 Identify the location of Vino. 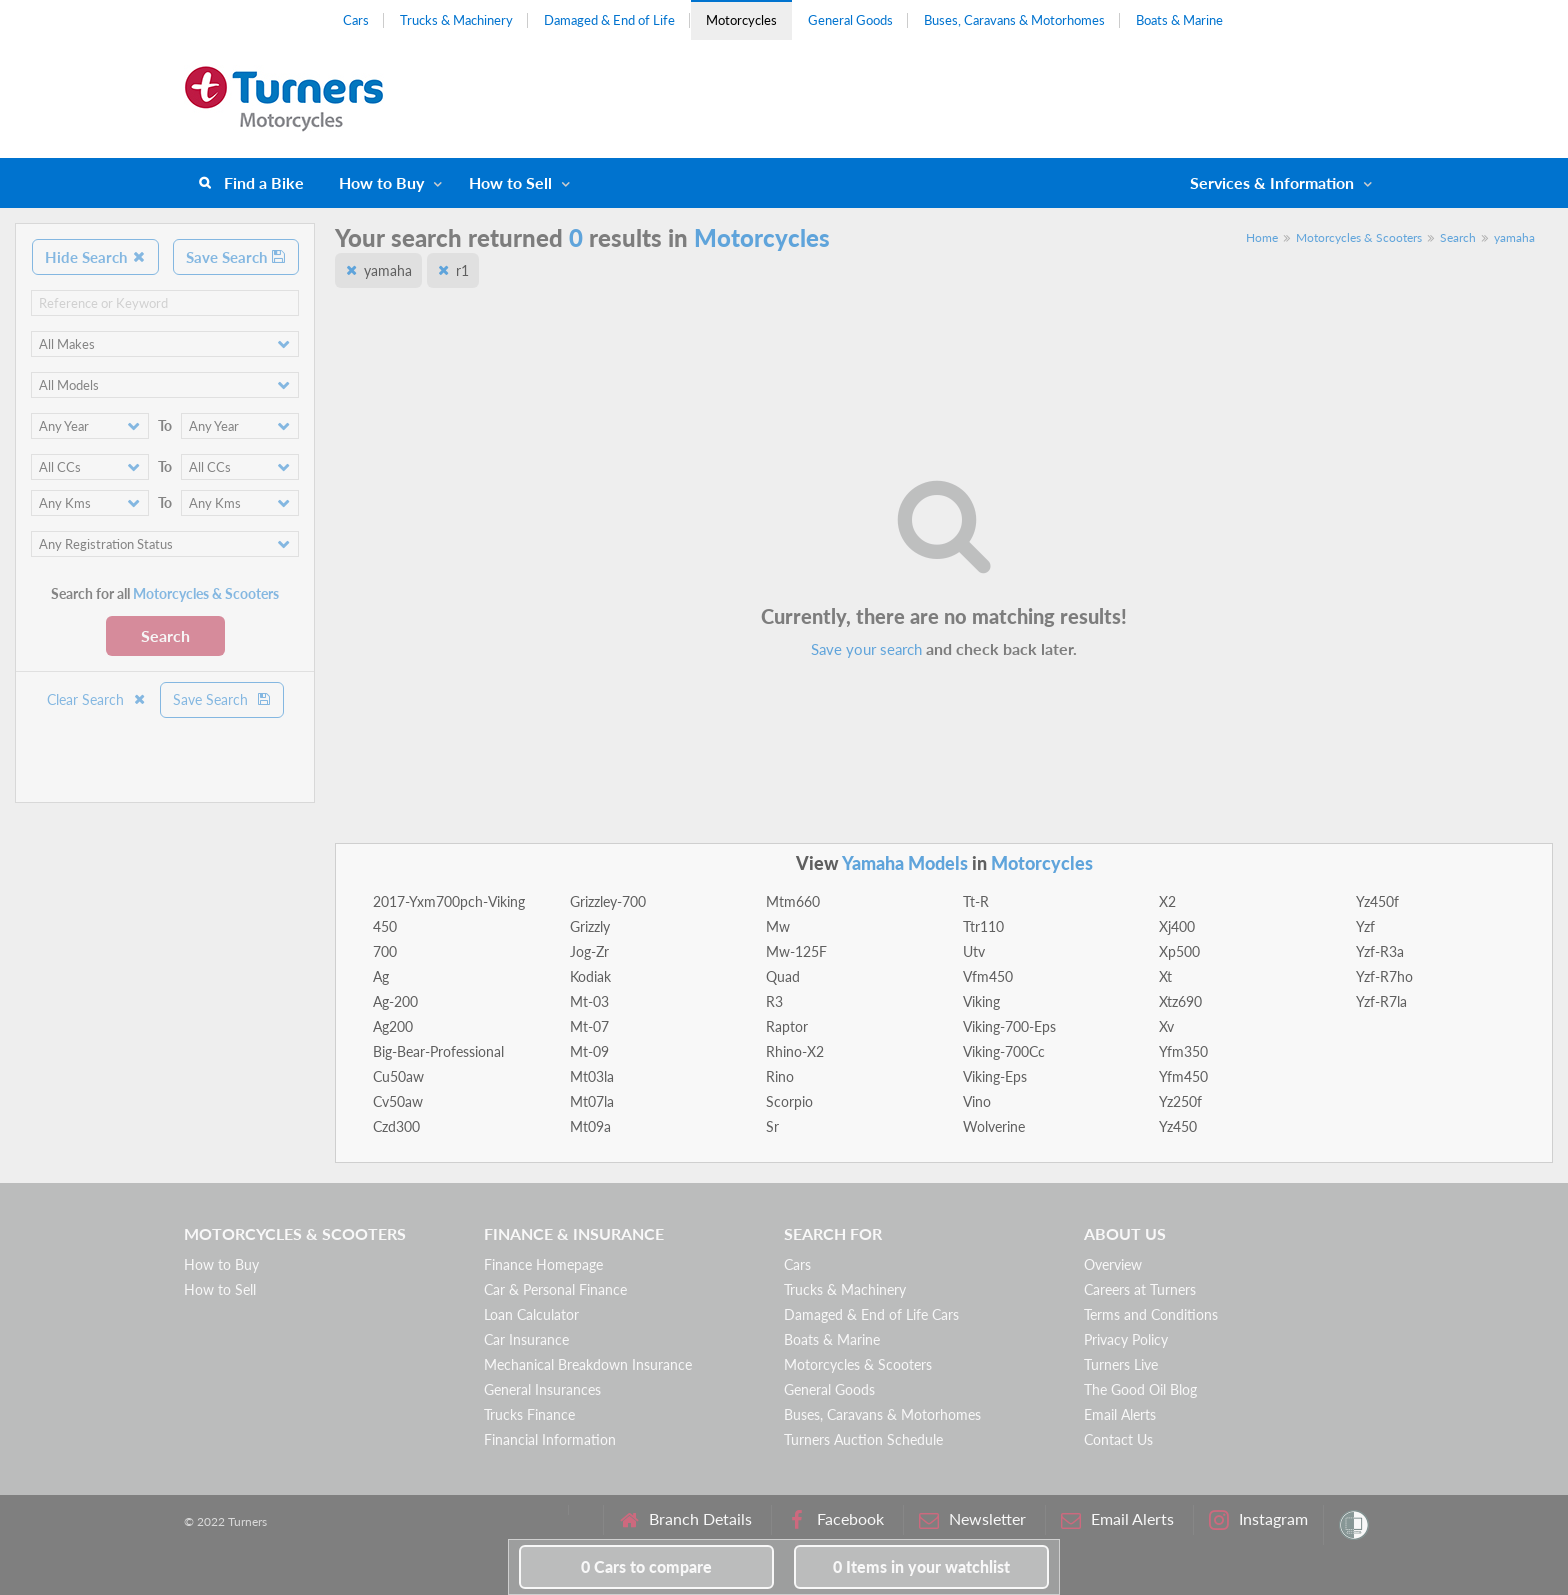
(977, 1101).